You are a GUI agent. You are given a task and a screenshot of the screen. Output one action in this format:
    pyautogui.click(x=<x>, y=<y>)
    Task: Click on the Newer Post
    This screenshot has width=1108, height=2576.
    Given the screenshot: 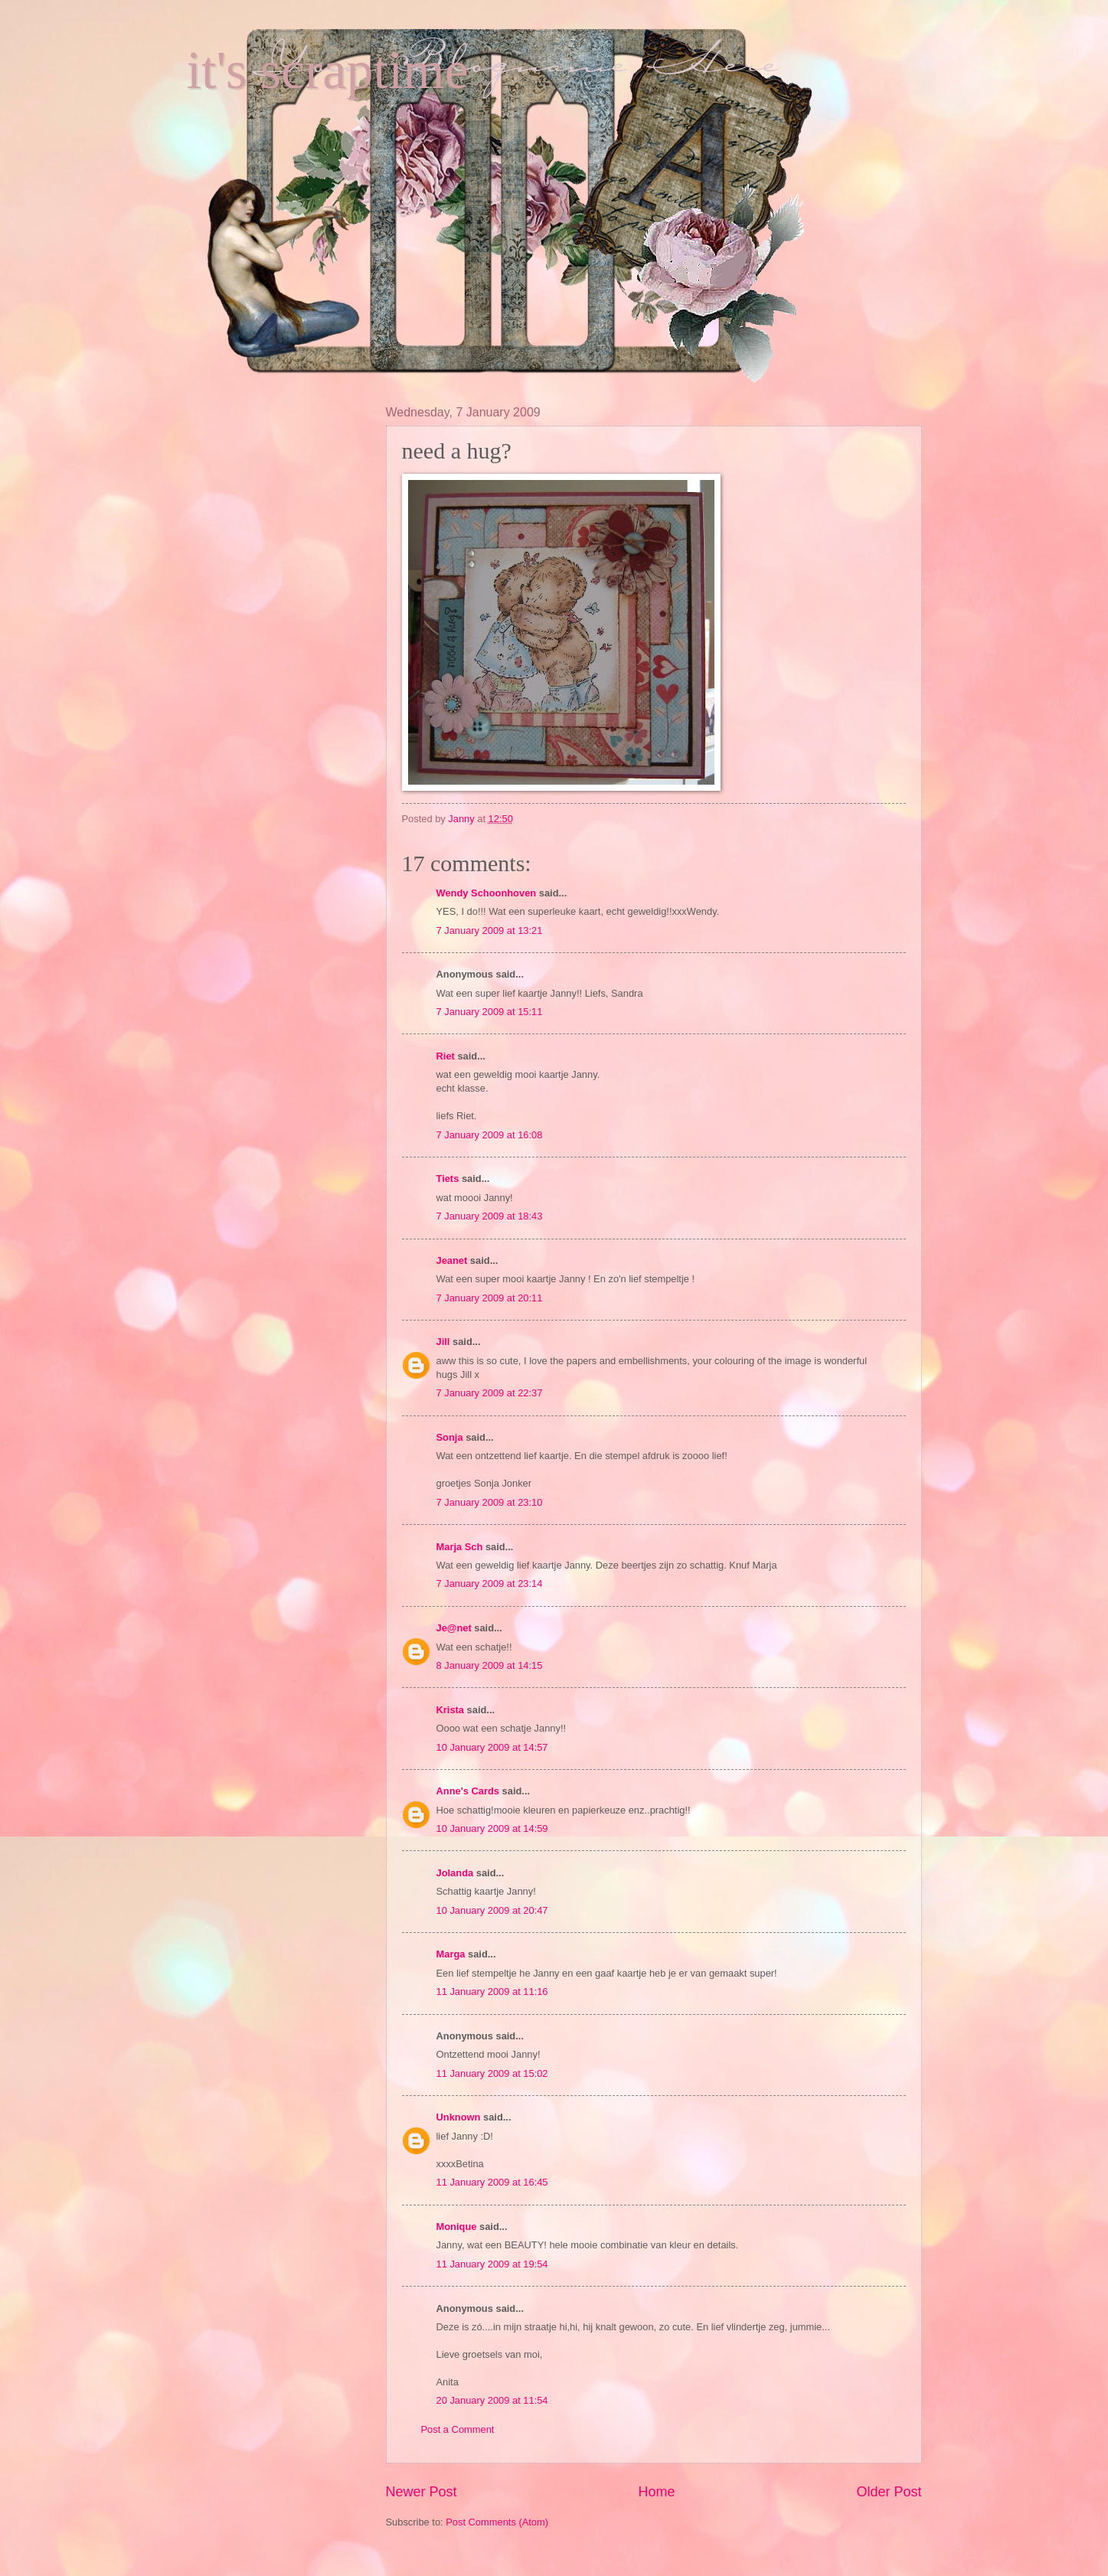 What is the action you would take?
    pyautogui.click(x=421, y=2491)
    